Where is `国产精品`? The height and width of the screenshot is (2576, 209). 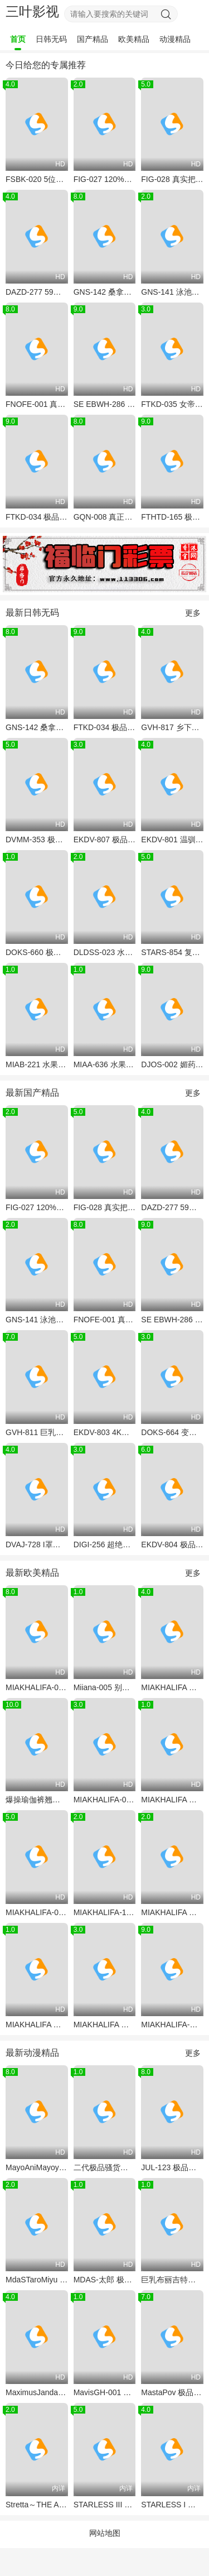 国产精品 is located at coordinates (92, 39).